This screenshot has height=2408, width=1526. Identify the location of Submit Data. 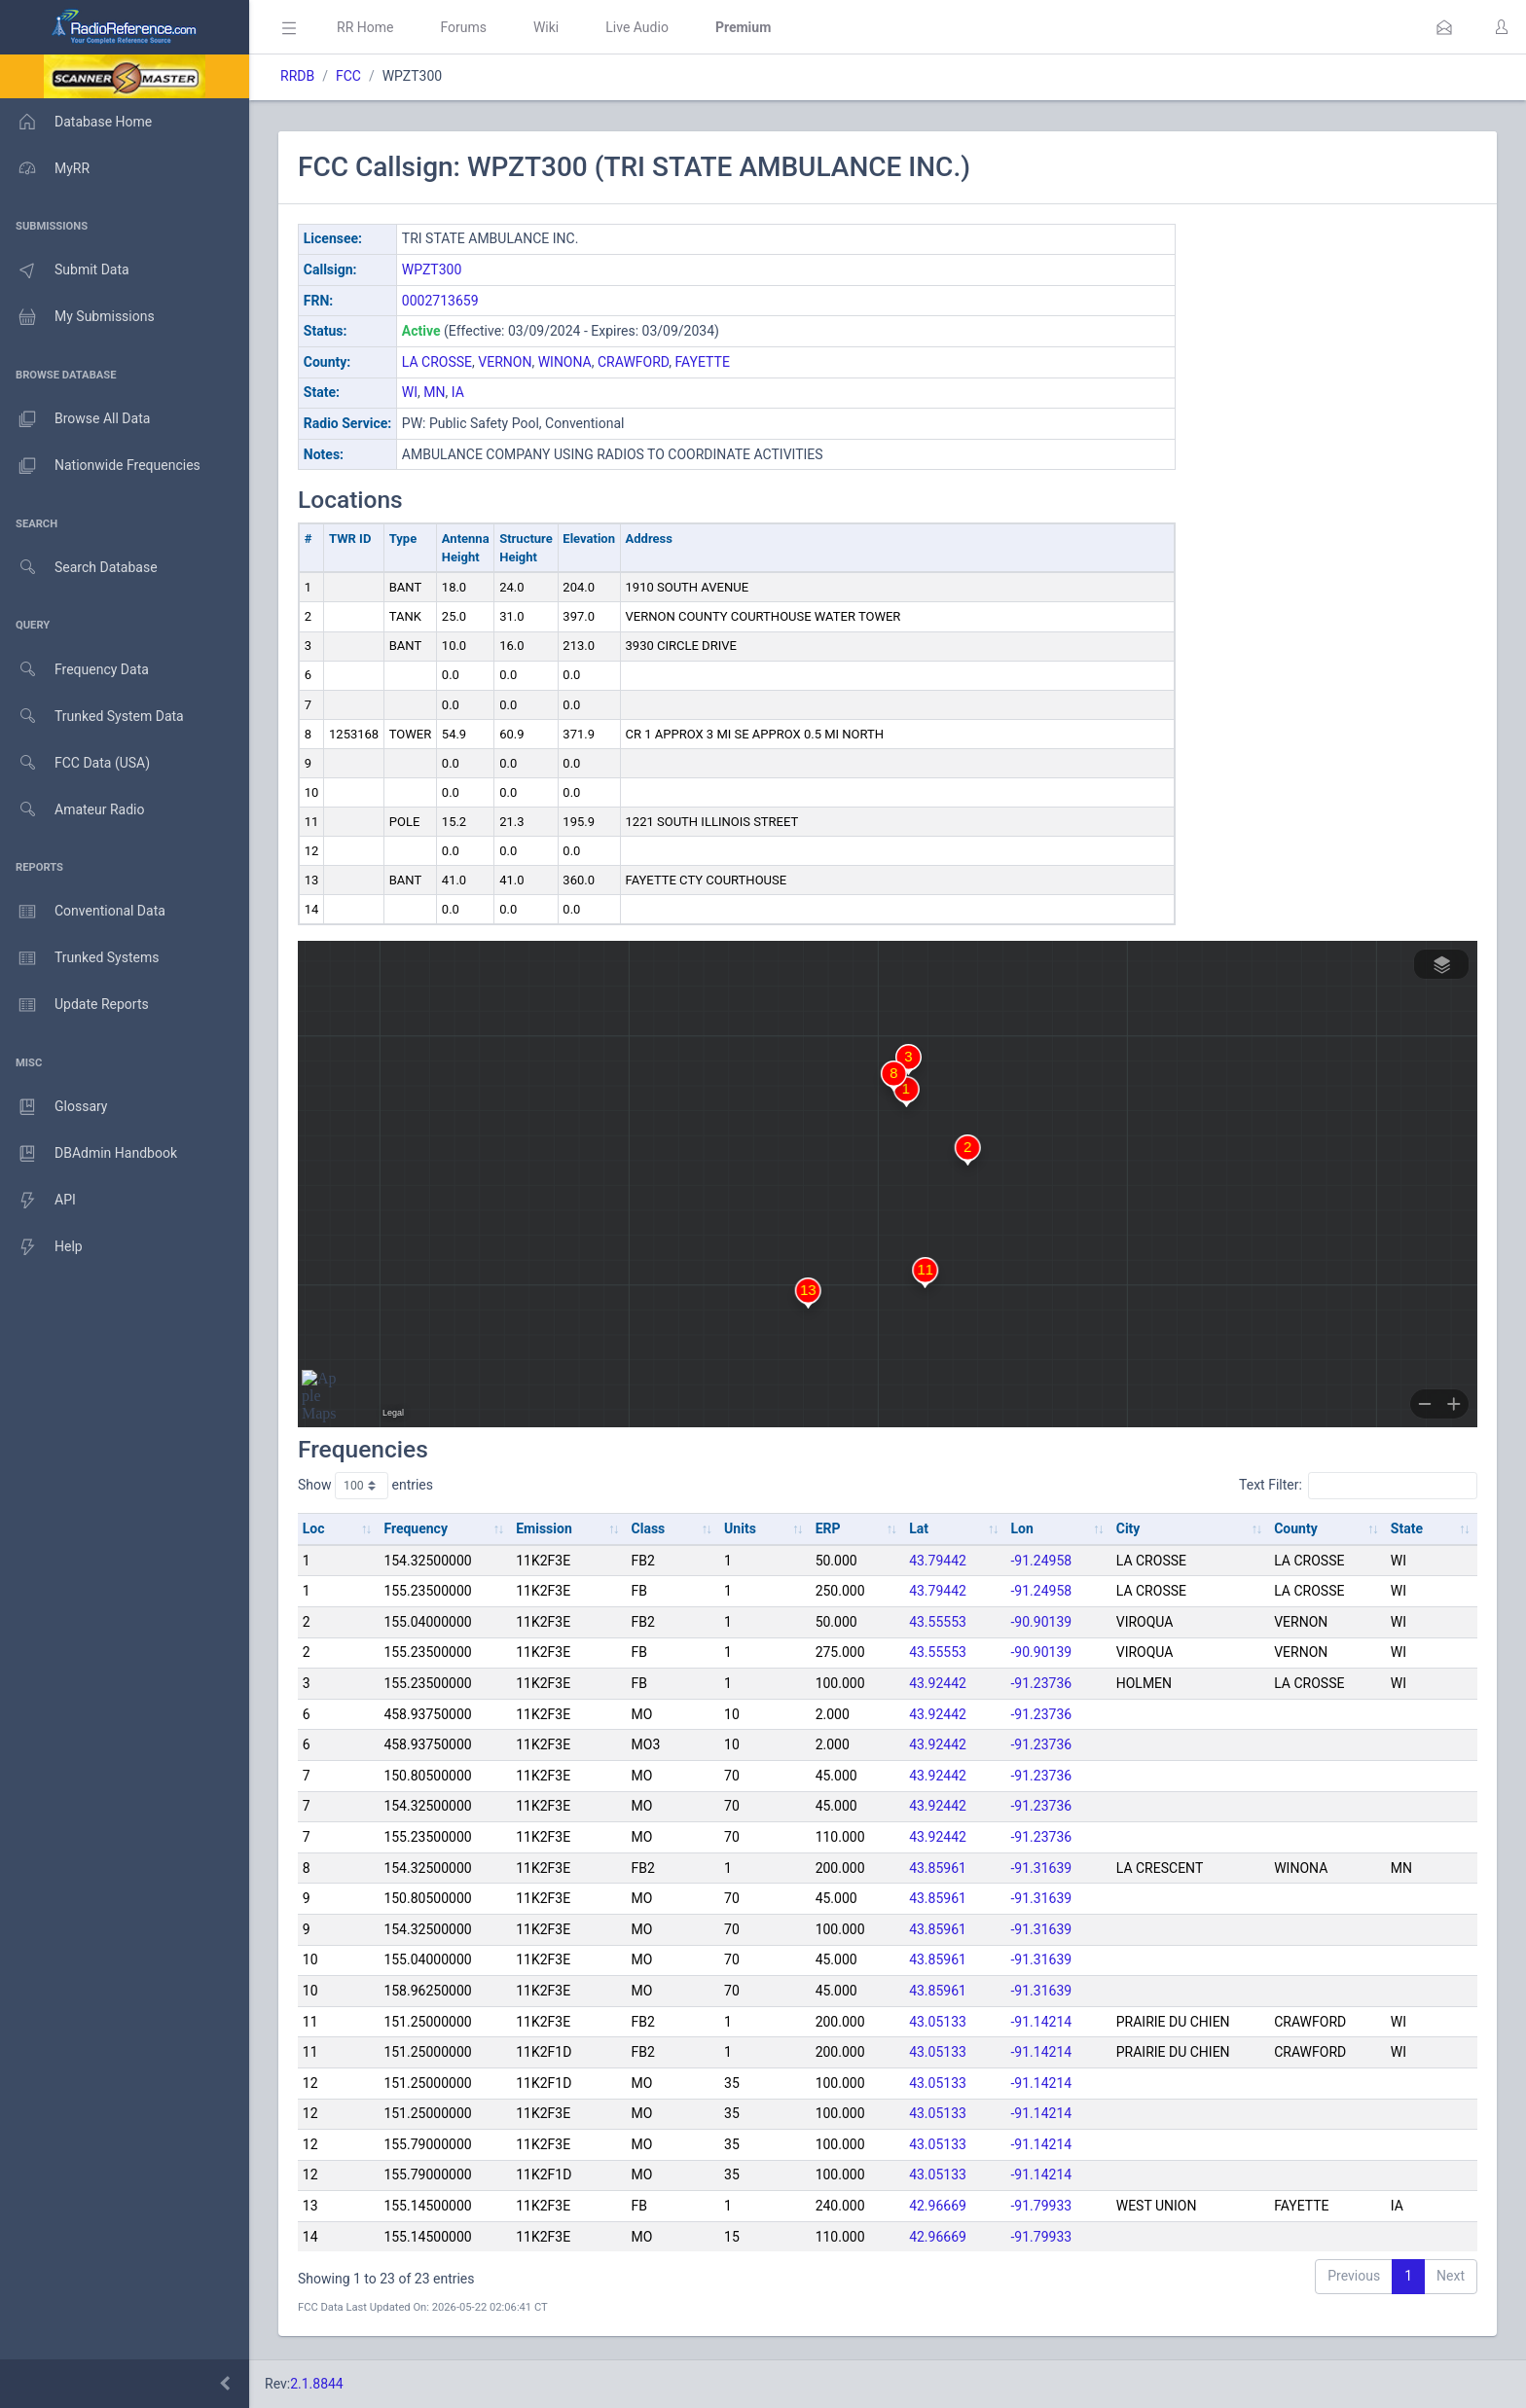
(64, 270).